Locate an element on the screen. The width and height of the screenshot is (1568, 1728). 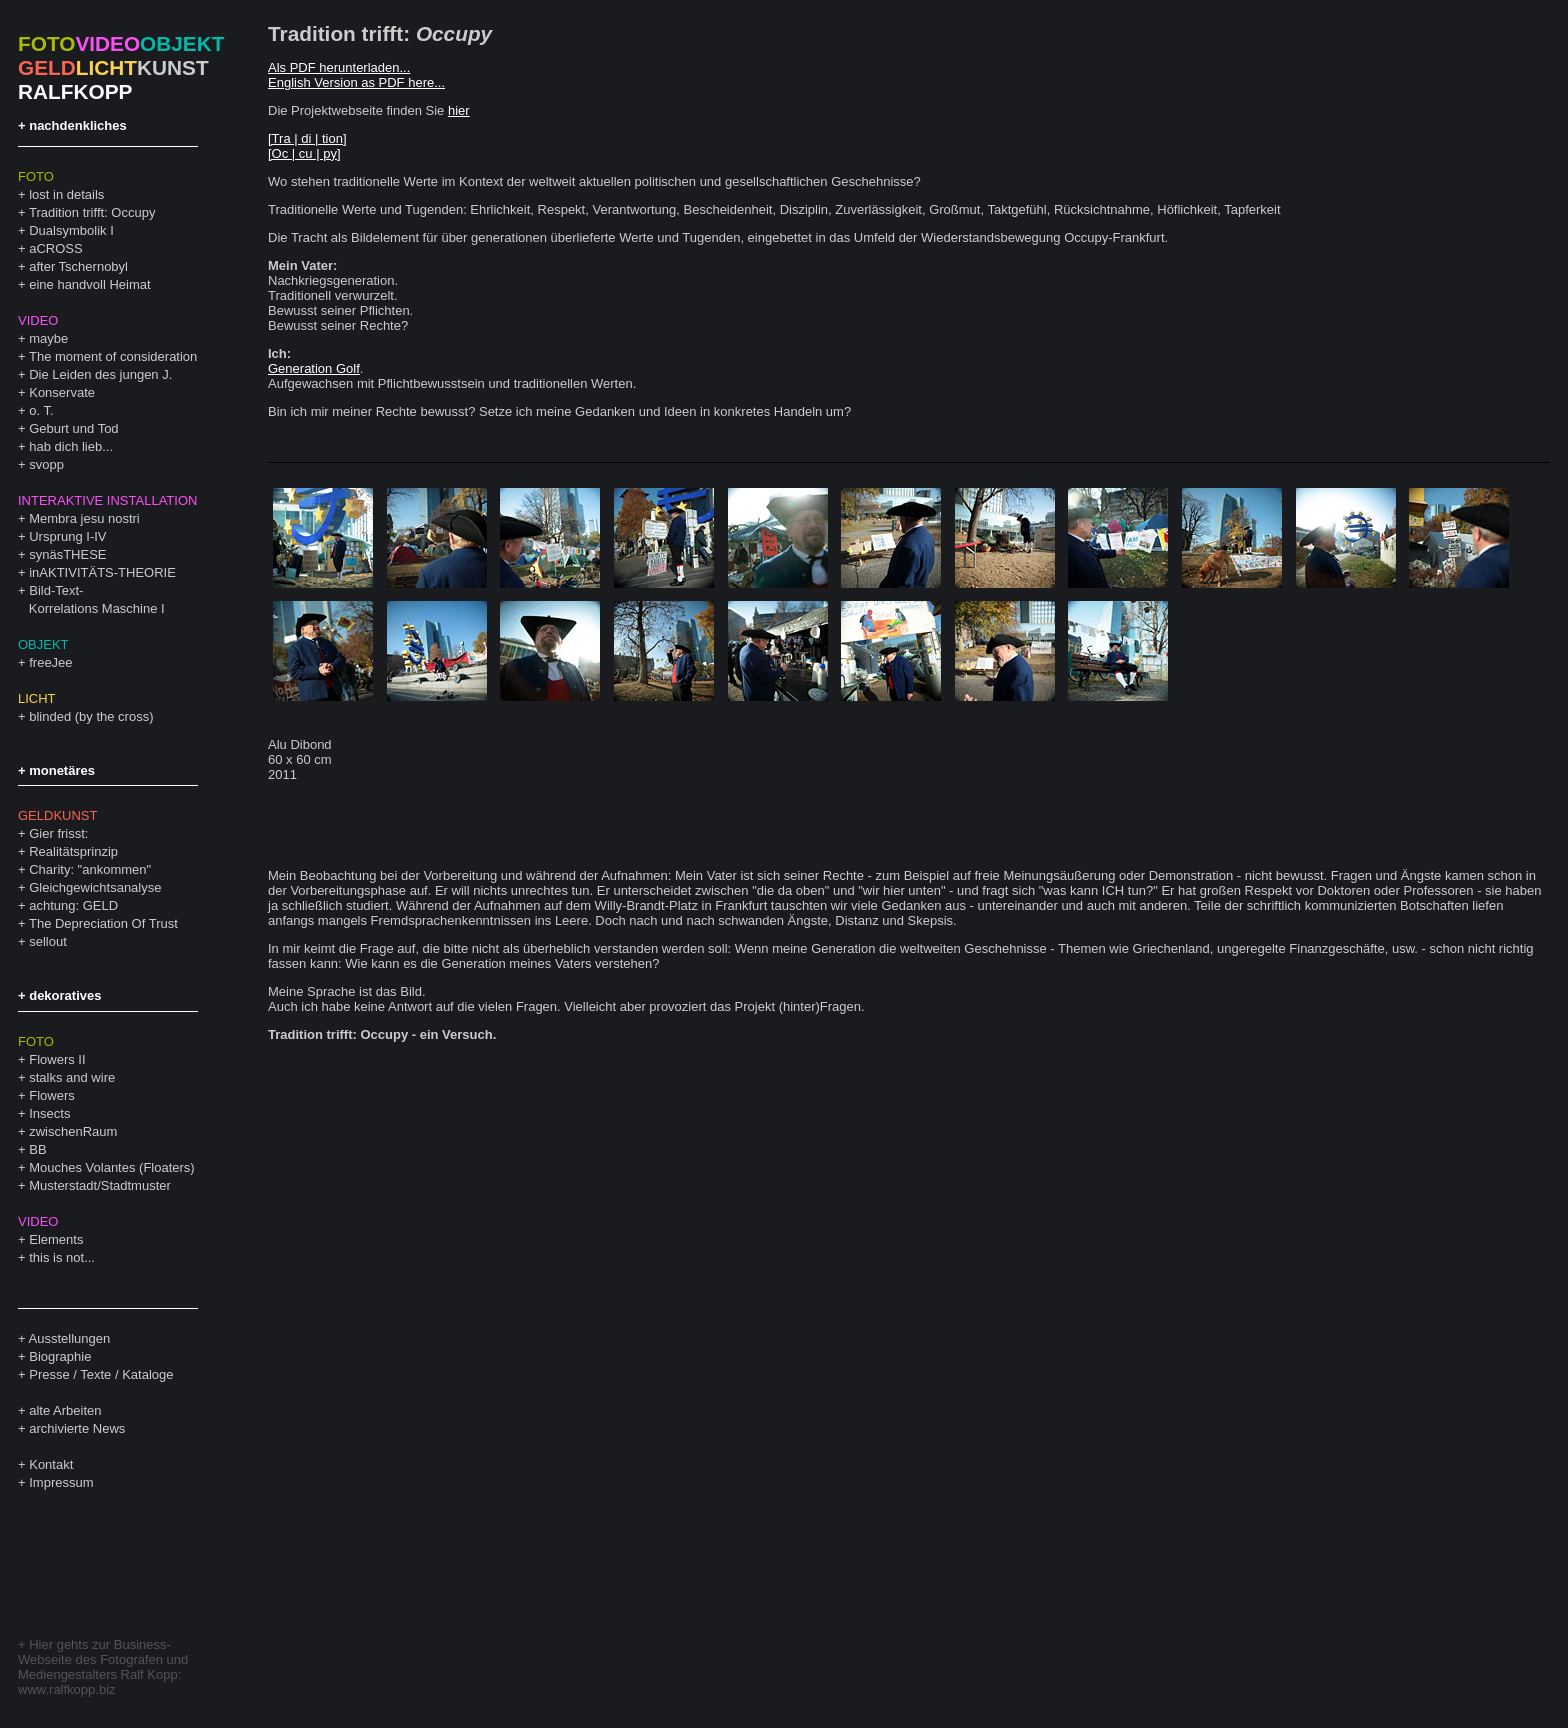
BB is located at coordinates (37, 1149).